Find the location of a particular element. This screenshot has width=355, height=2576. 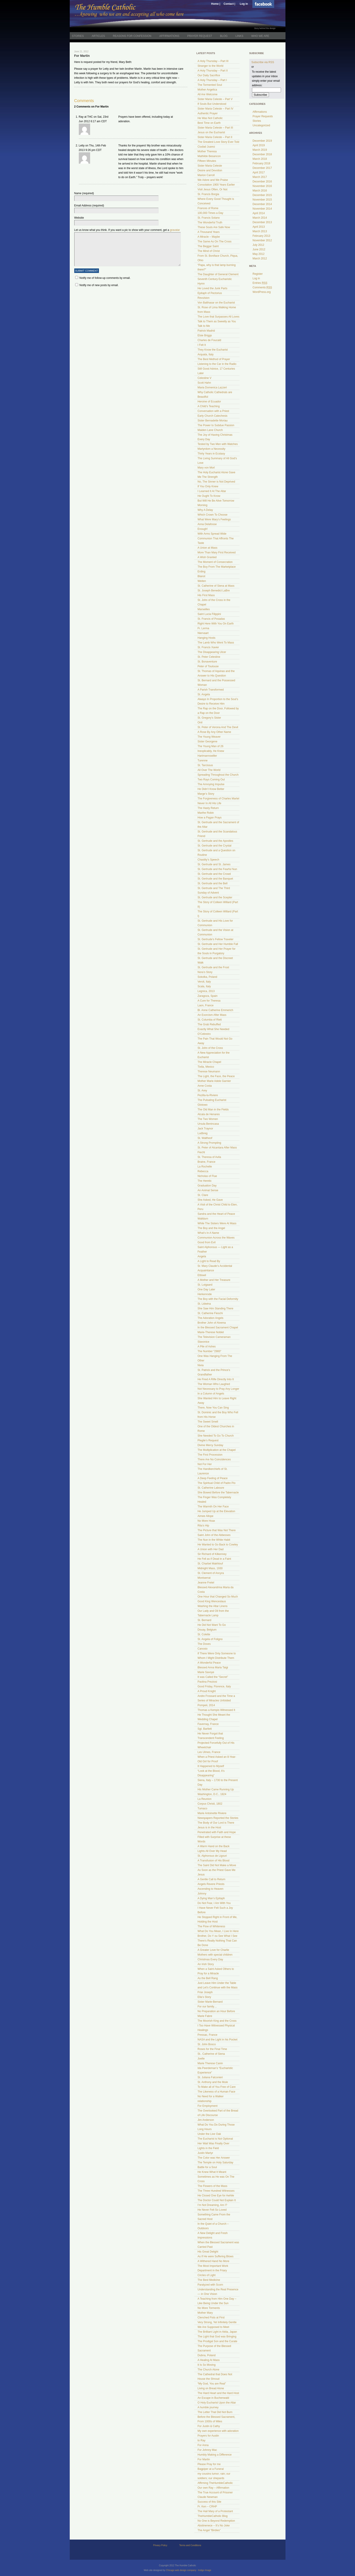

Reasons for Confession is located at coordinates (132, 36).